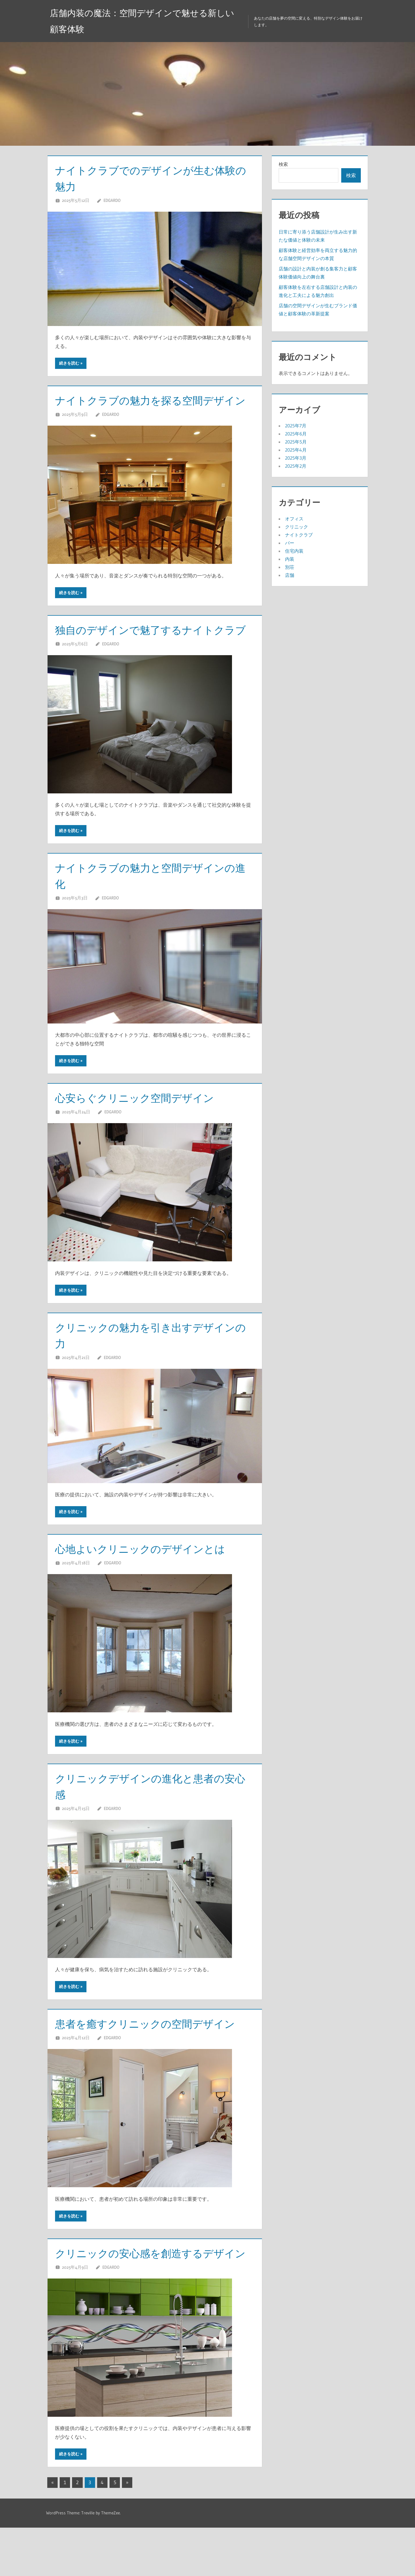 Image resolution: width=415 pixels, height=2576 pixels. Describe the element at coordinates (111, 200) in the screenshot. I see `Edgardo` at that location.